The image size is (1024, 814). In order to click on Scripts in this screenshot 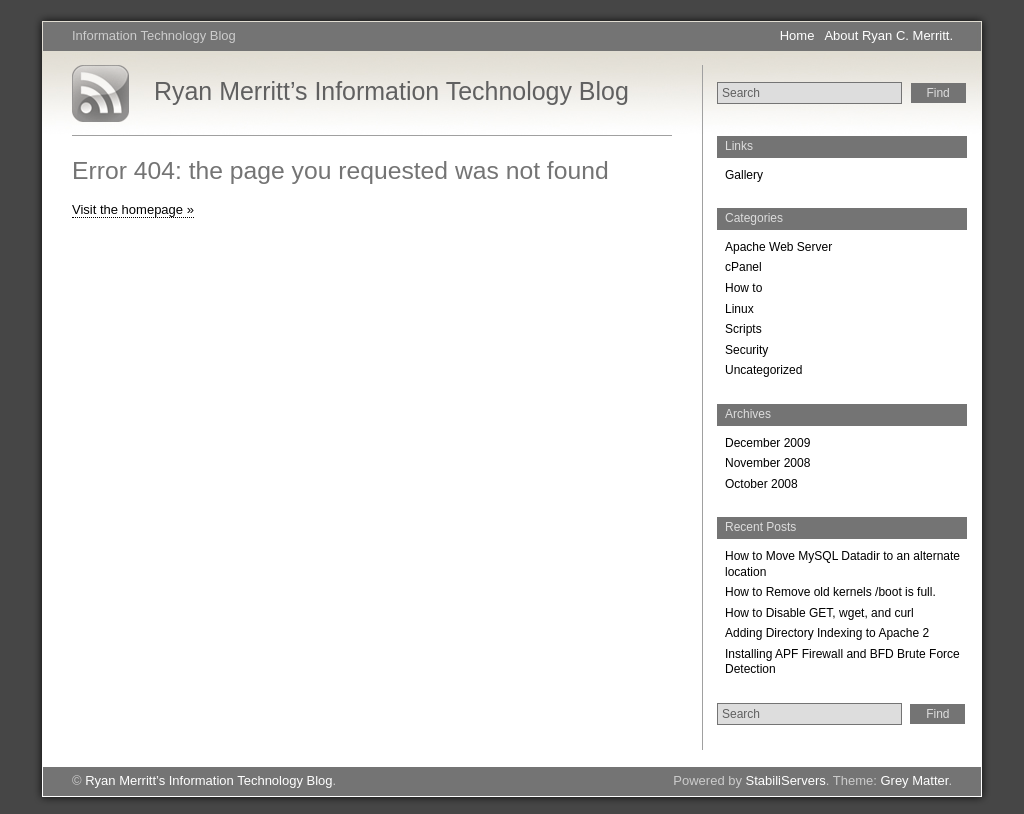, I will do `click(743, 329)`.